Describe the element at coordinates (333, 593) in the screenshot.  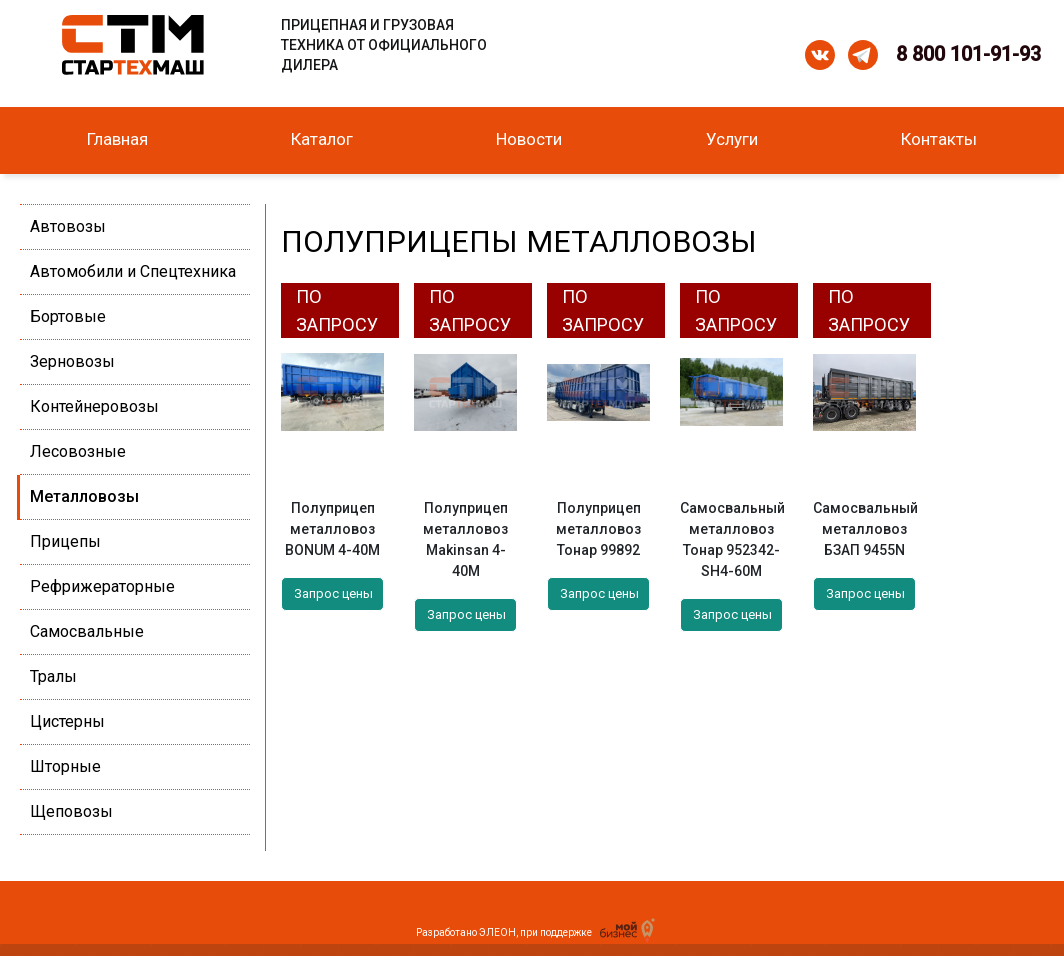
I see `Запрос цены` at that location.